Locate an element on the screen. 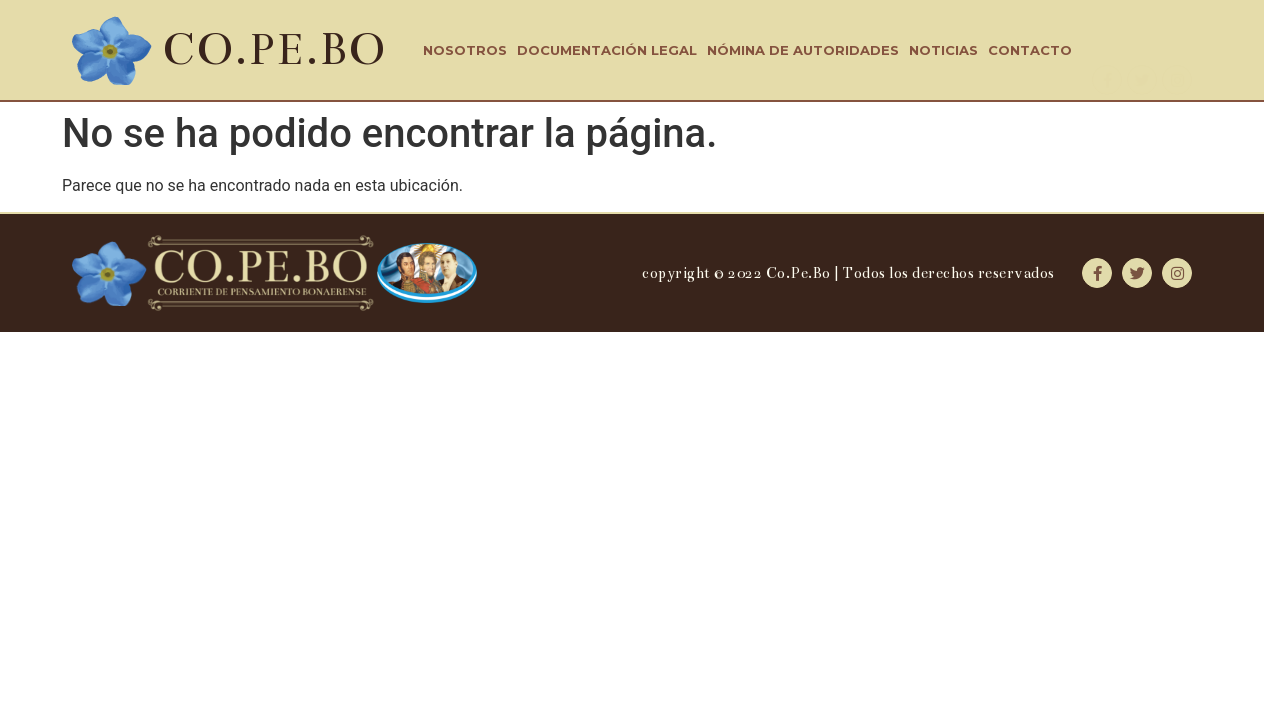 The image size is (1264, 720). Nómina de Autoridades is located at coordinates (803, 50).